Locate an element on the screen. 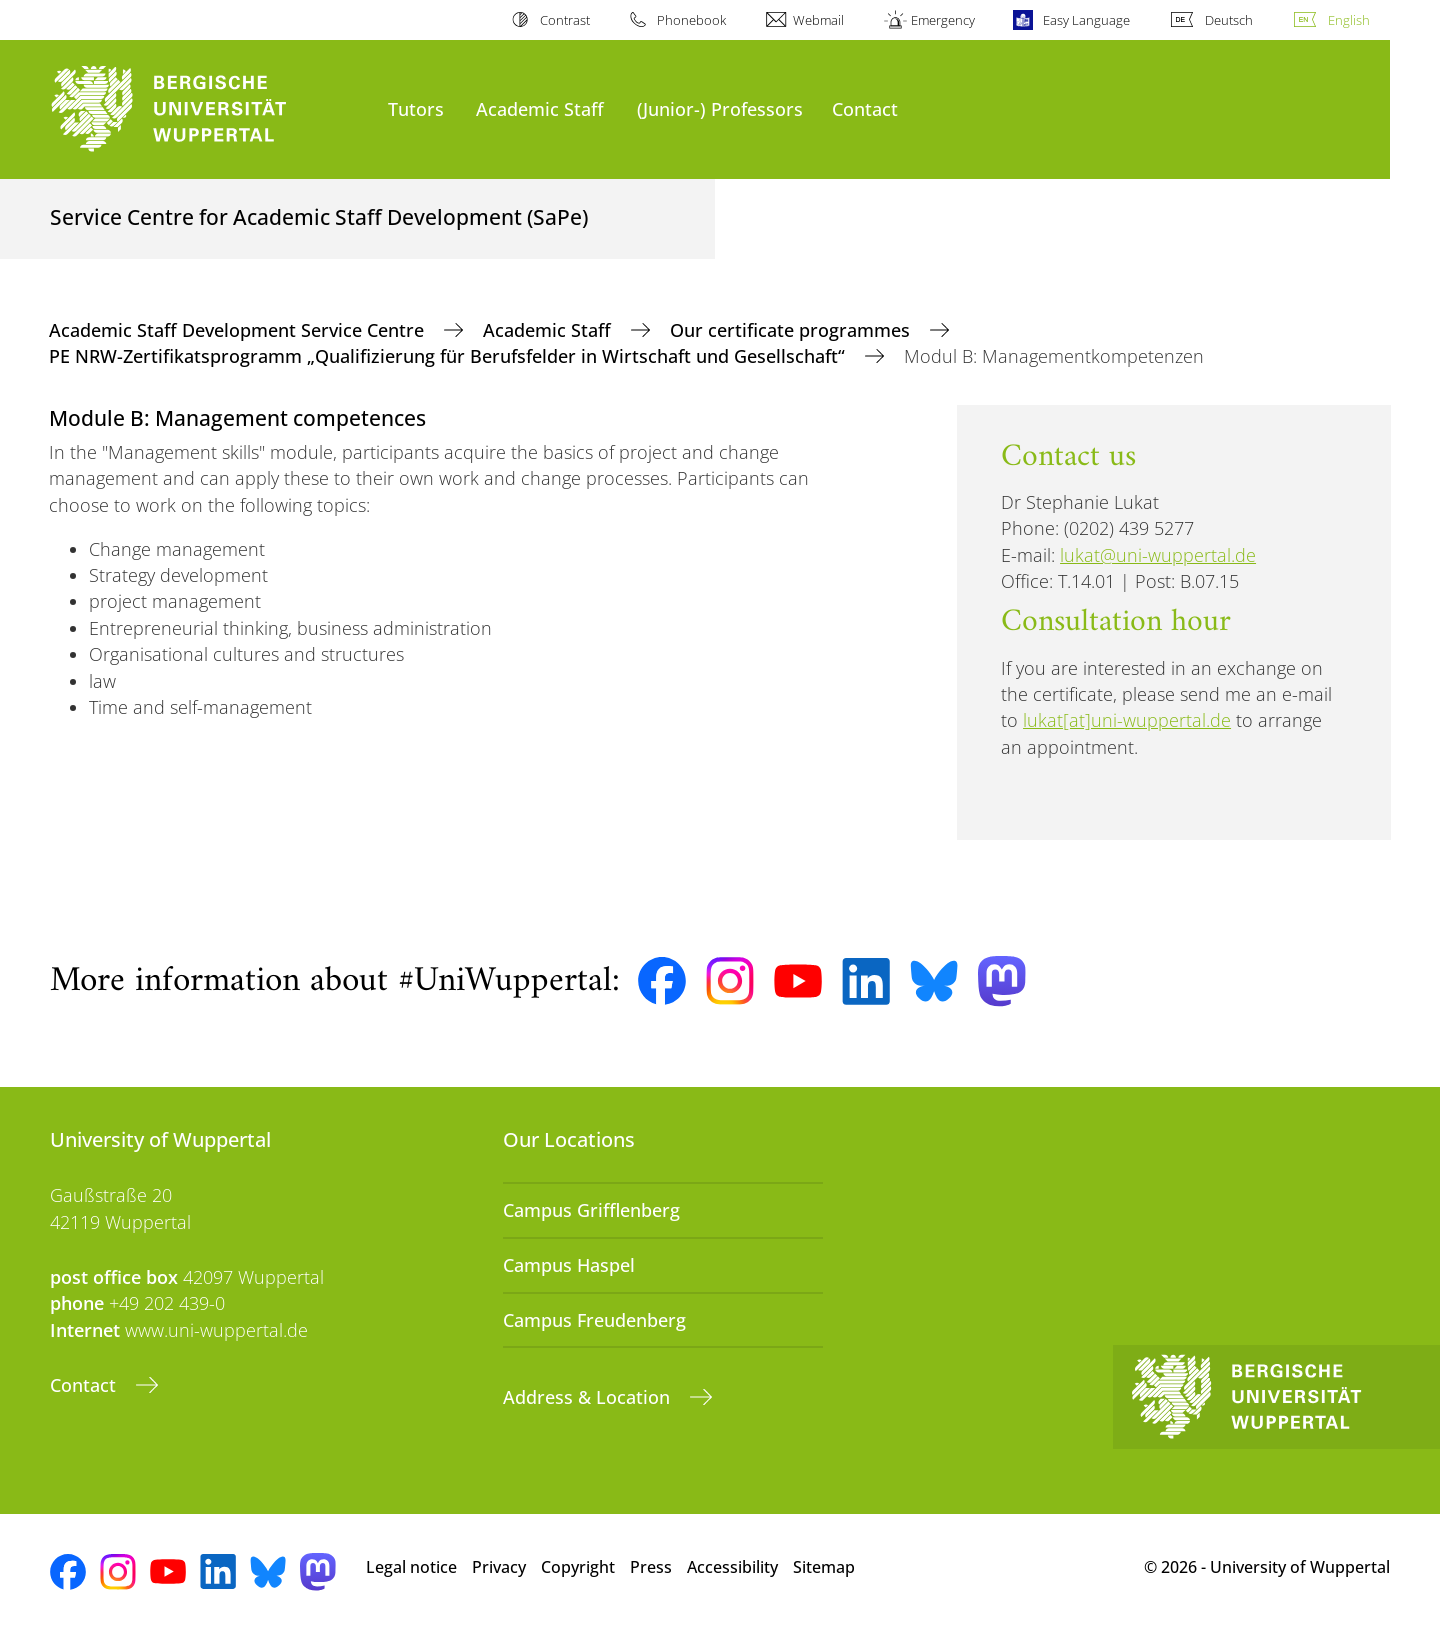 The height and width of the screenshot is (1637, 1440). lukat[at]uni-wuppertal.de is located at coordinates (1127, 720).